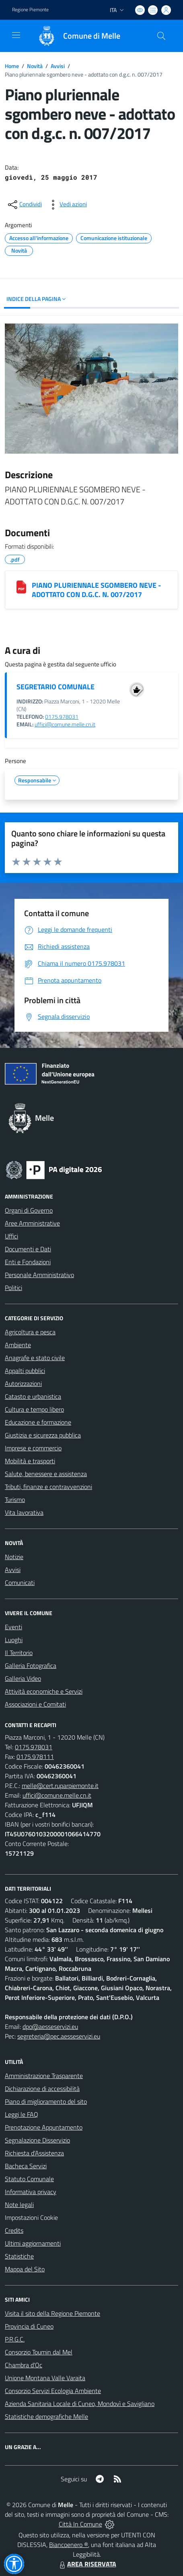 The width and height of the screenshot is (183, 2576). I want to click on Appalti pubblici, so click(25, 1370).